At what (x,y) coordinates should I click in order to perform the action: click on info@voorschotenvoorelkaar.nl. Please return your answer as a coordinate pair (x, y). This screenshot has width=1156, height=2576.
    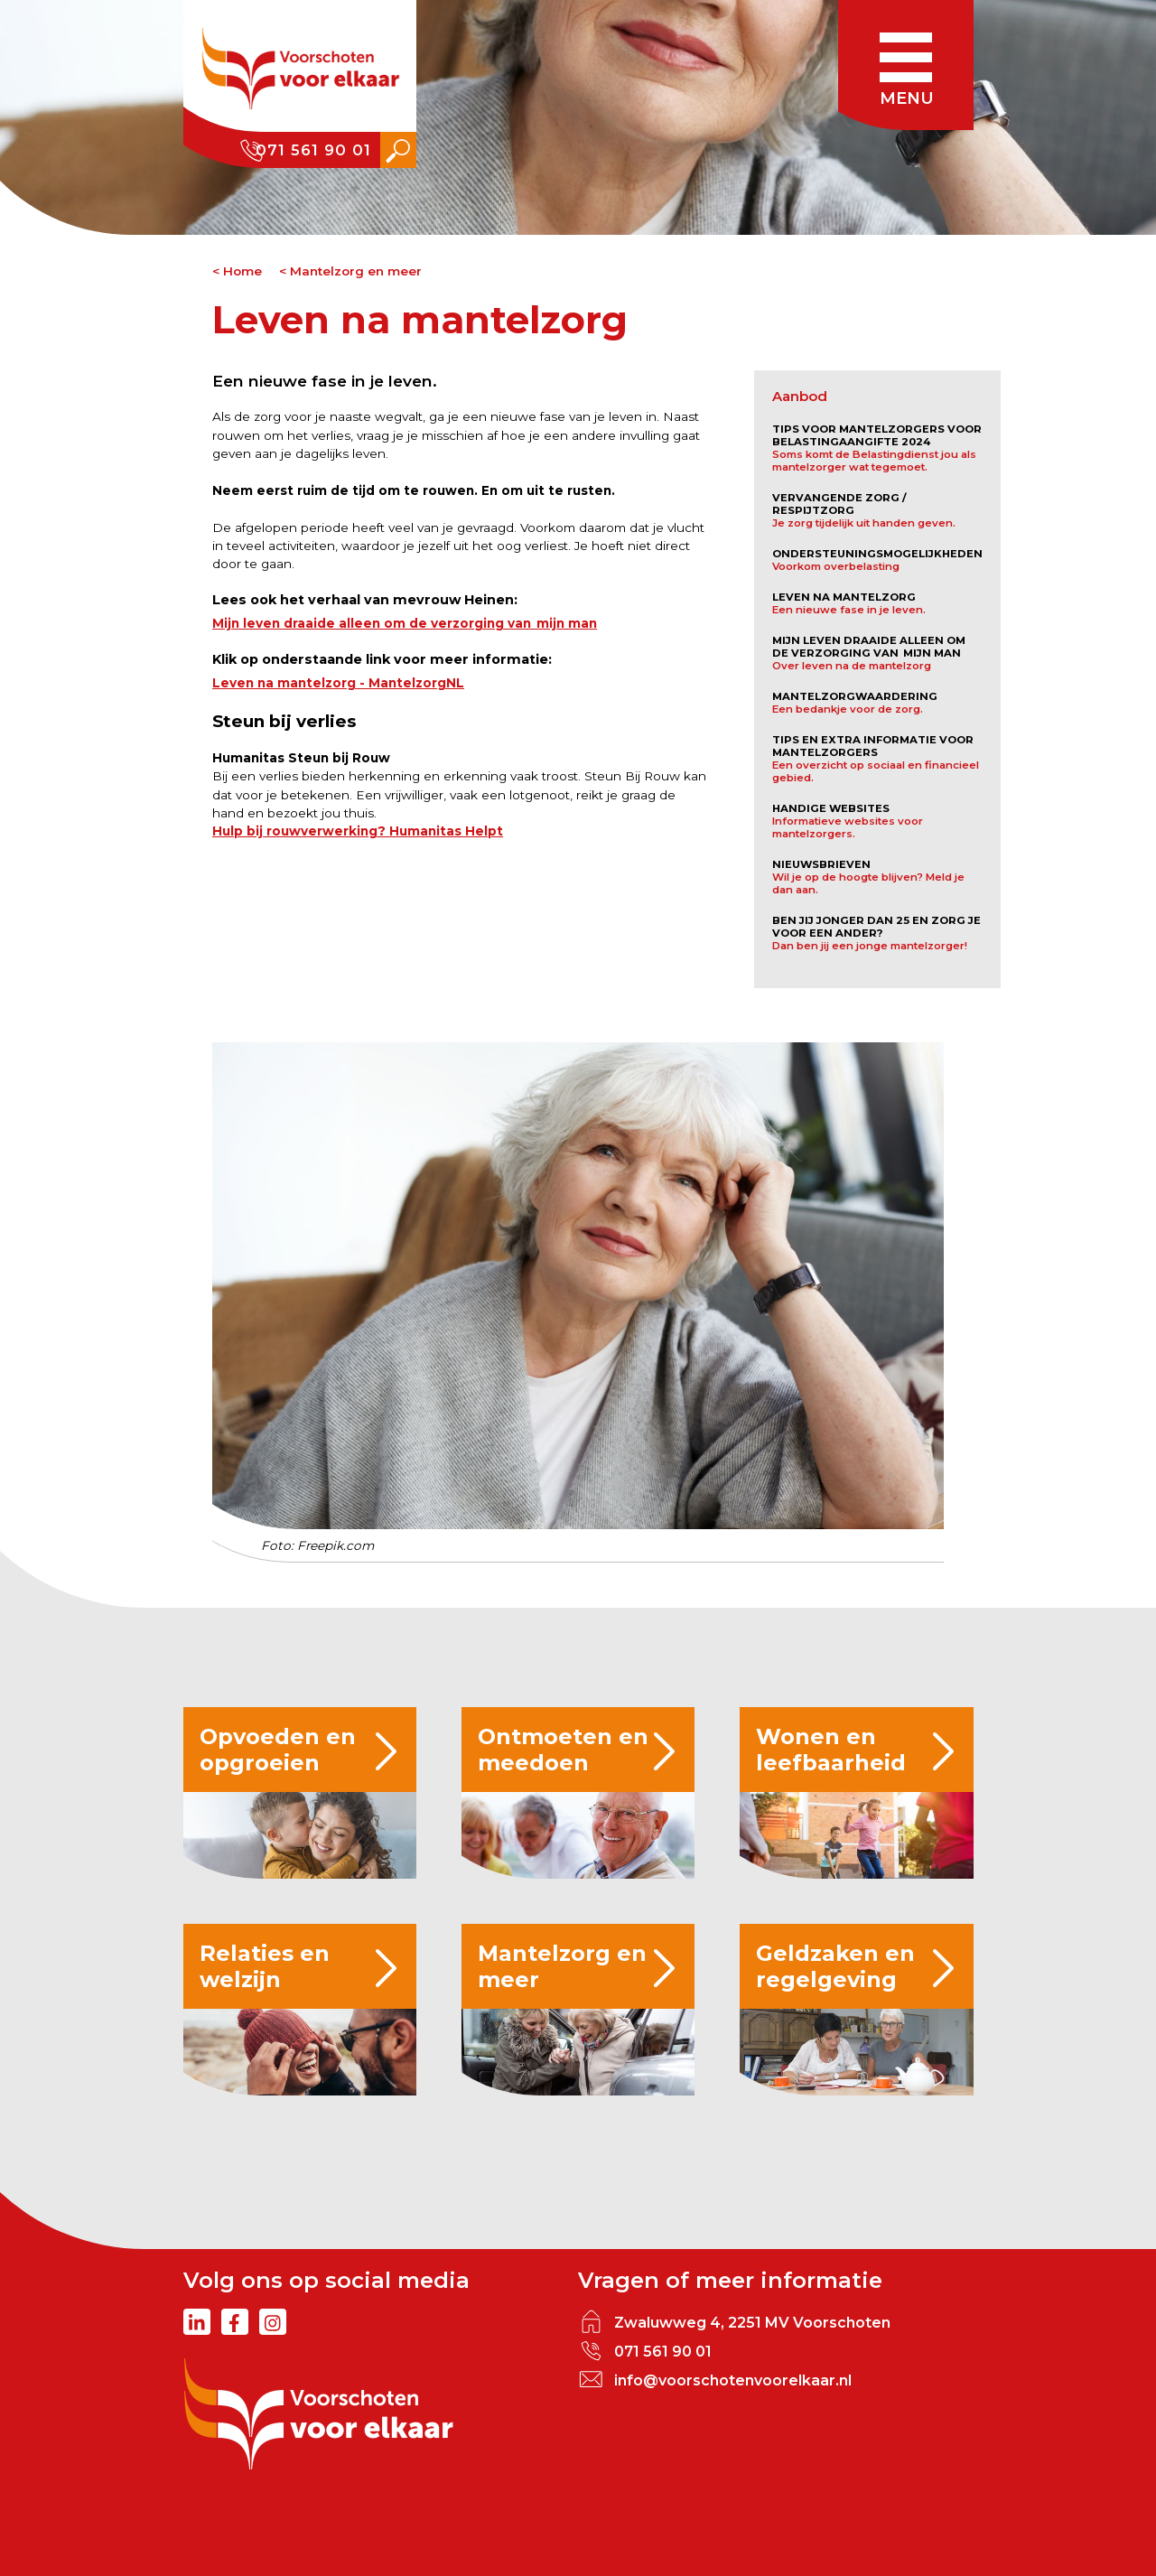
    Looking at the image, I should click on (733, 2380).